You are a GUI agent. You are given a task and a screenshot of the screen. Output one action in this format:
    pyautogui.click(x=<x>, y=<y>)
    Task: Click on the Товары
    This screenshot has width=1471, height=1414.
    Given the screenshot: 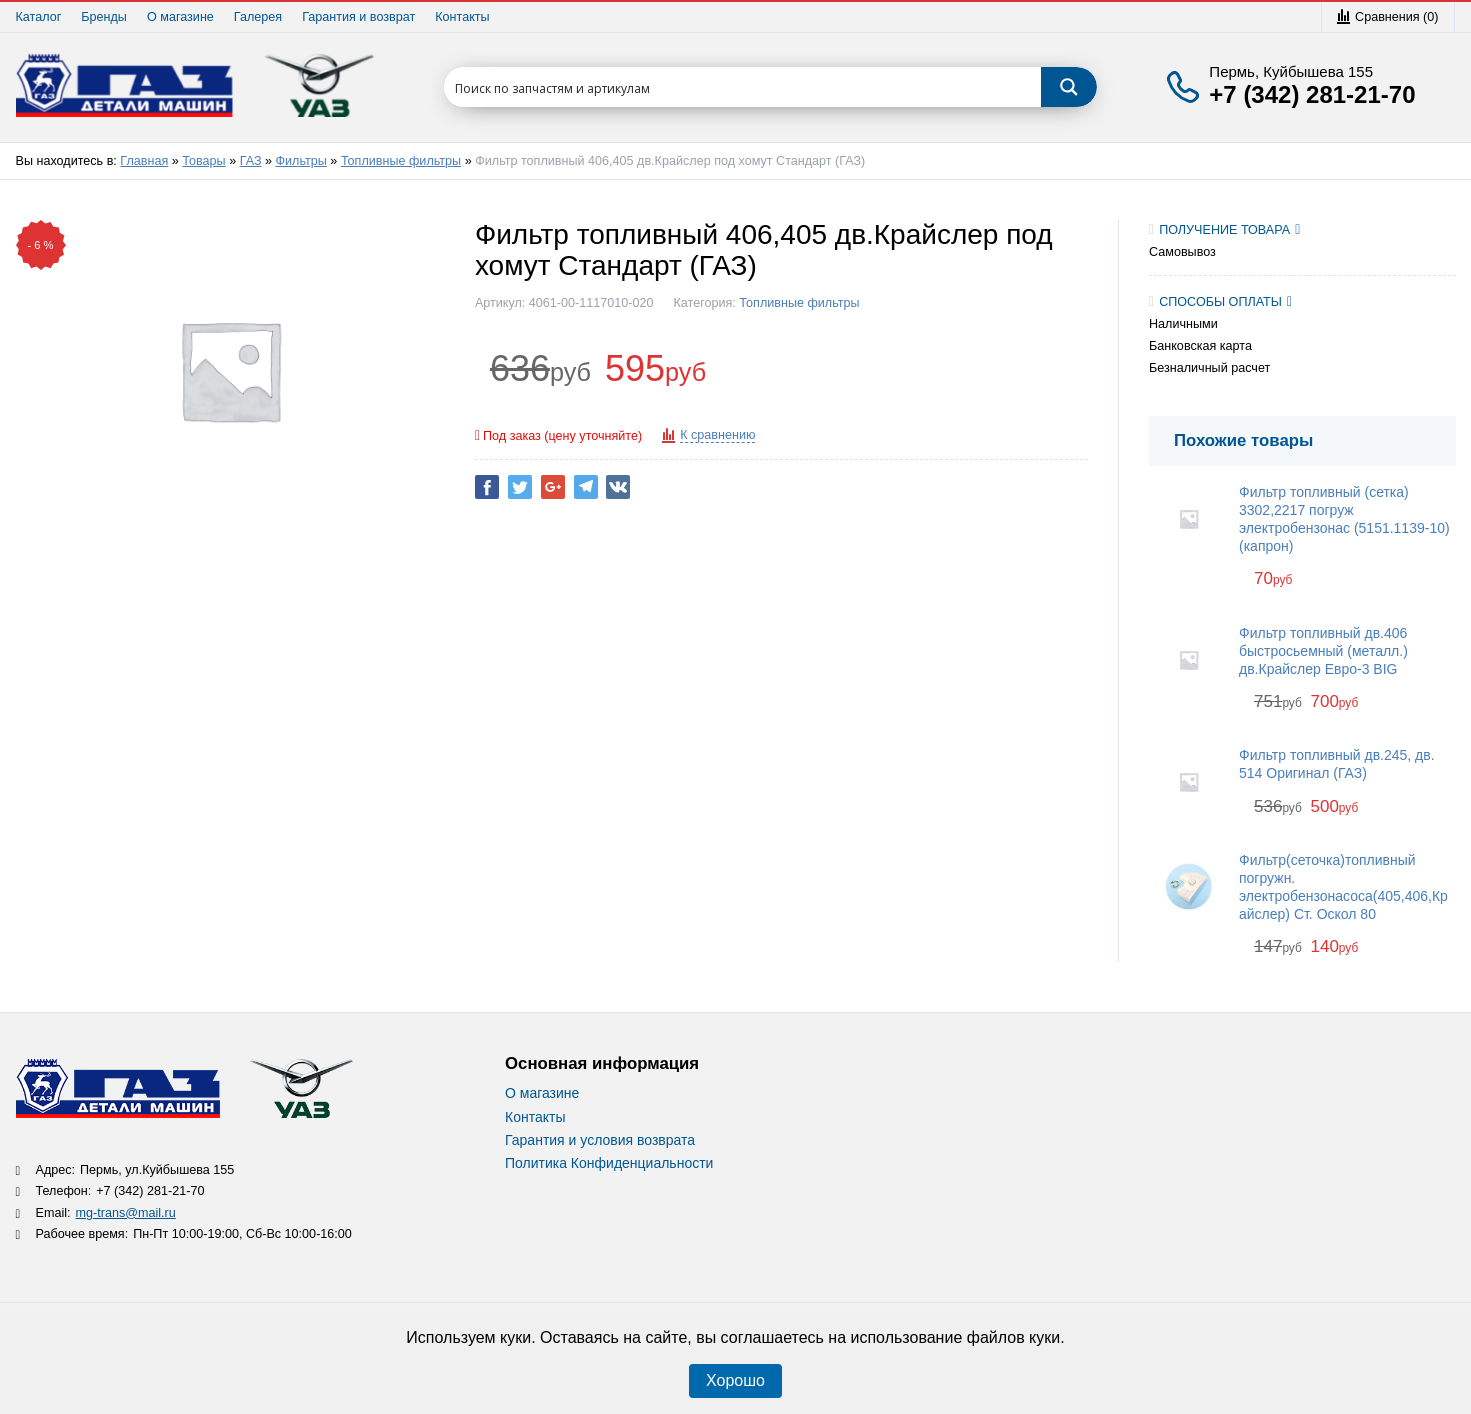 What is the action you would take?
    pyautogui.click(x=203, y=161)
    